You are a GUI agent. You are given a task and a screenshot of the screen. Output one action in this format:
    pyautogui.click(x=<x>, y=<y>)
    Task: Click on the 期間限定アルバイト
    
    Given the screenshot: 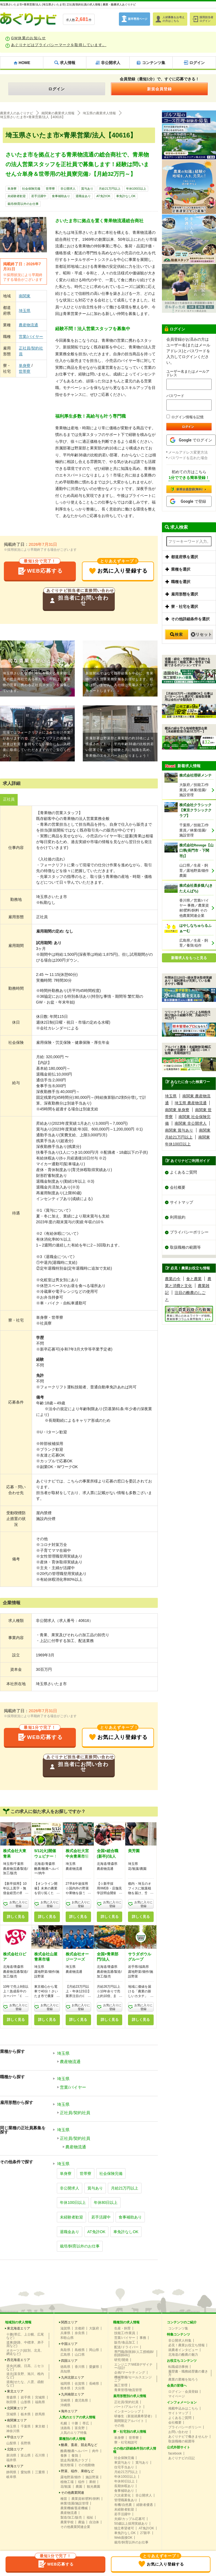 What is the action you would take?
    pyautogui.click(x=129, y=2419)
    